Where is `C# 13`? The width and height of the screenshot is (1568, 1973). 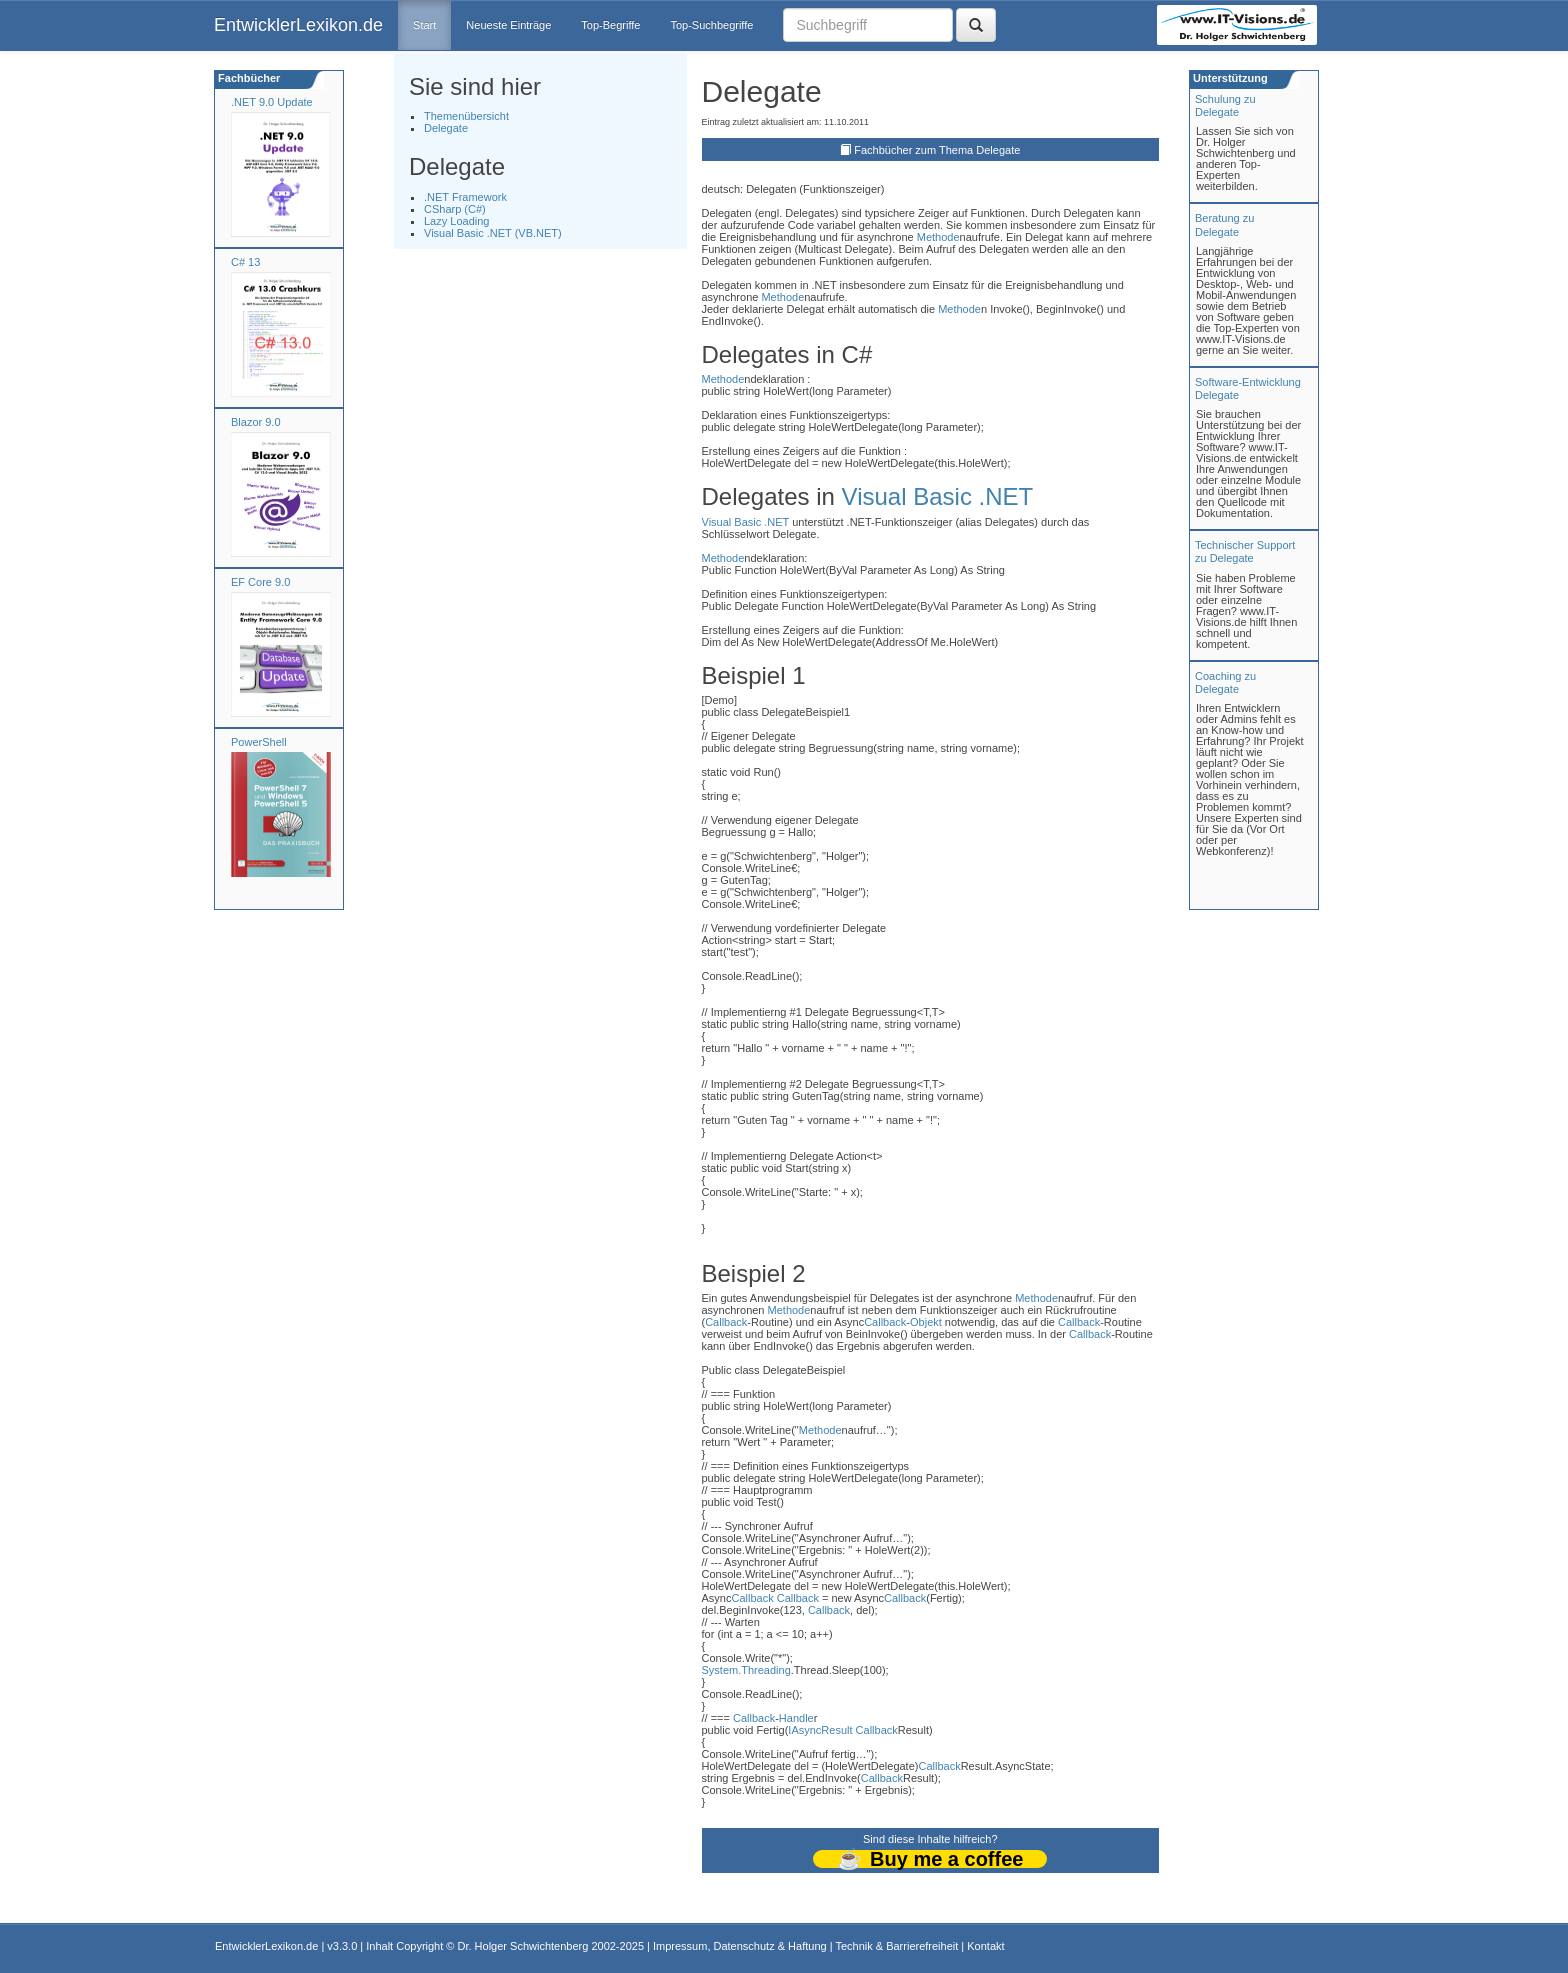
C# 13 is located at coordinates (245, 262).